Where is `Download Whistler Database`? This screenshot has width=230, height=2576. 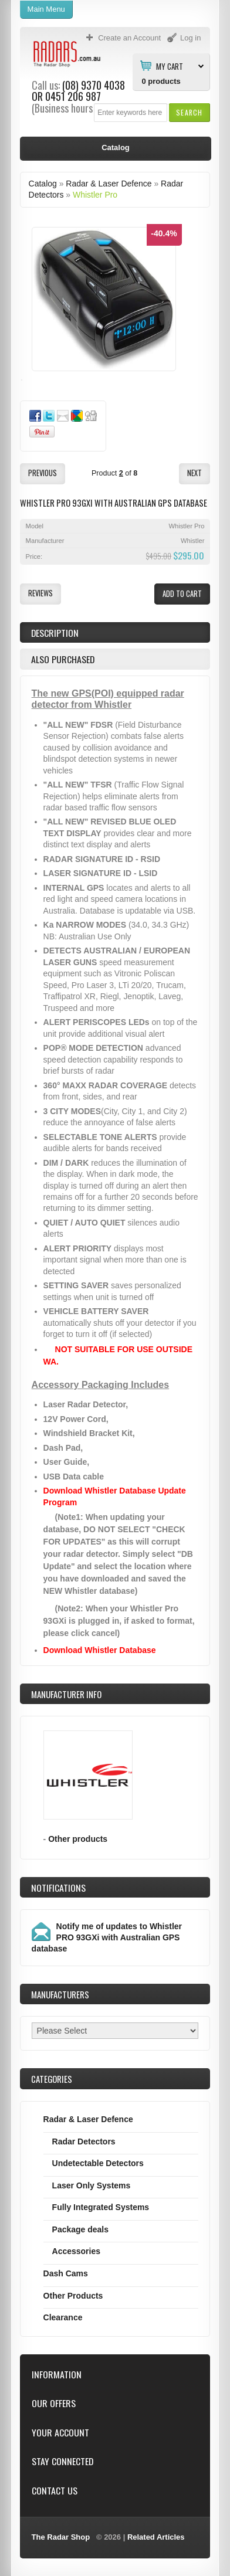 Download Whistler Database is located at coordinates (99, 1650).